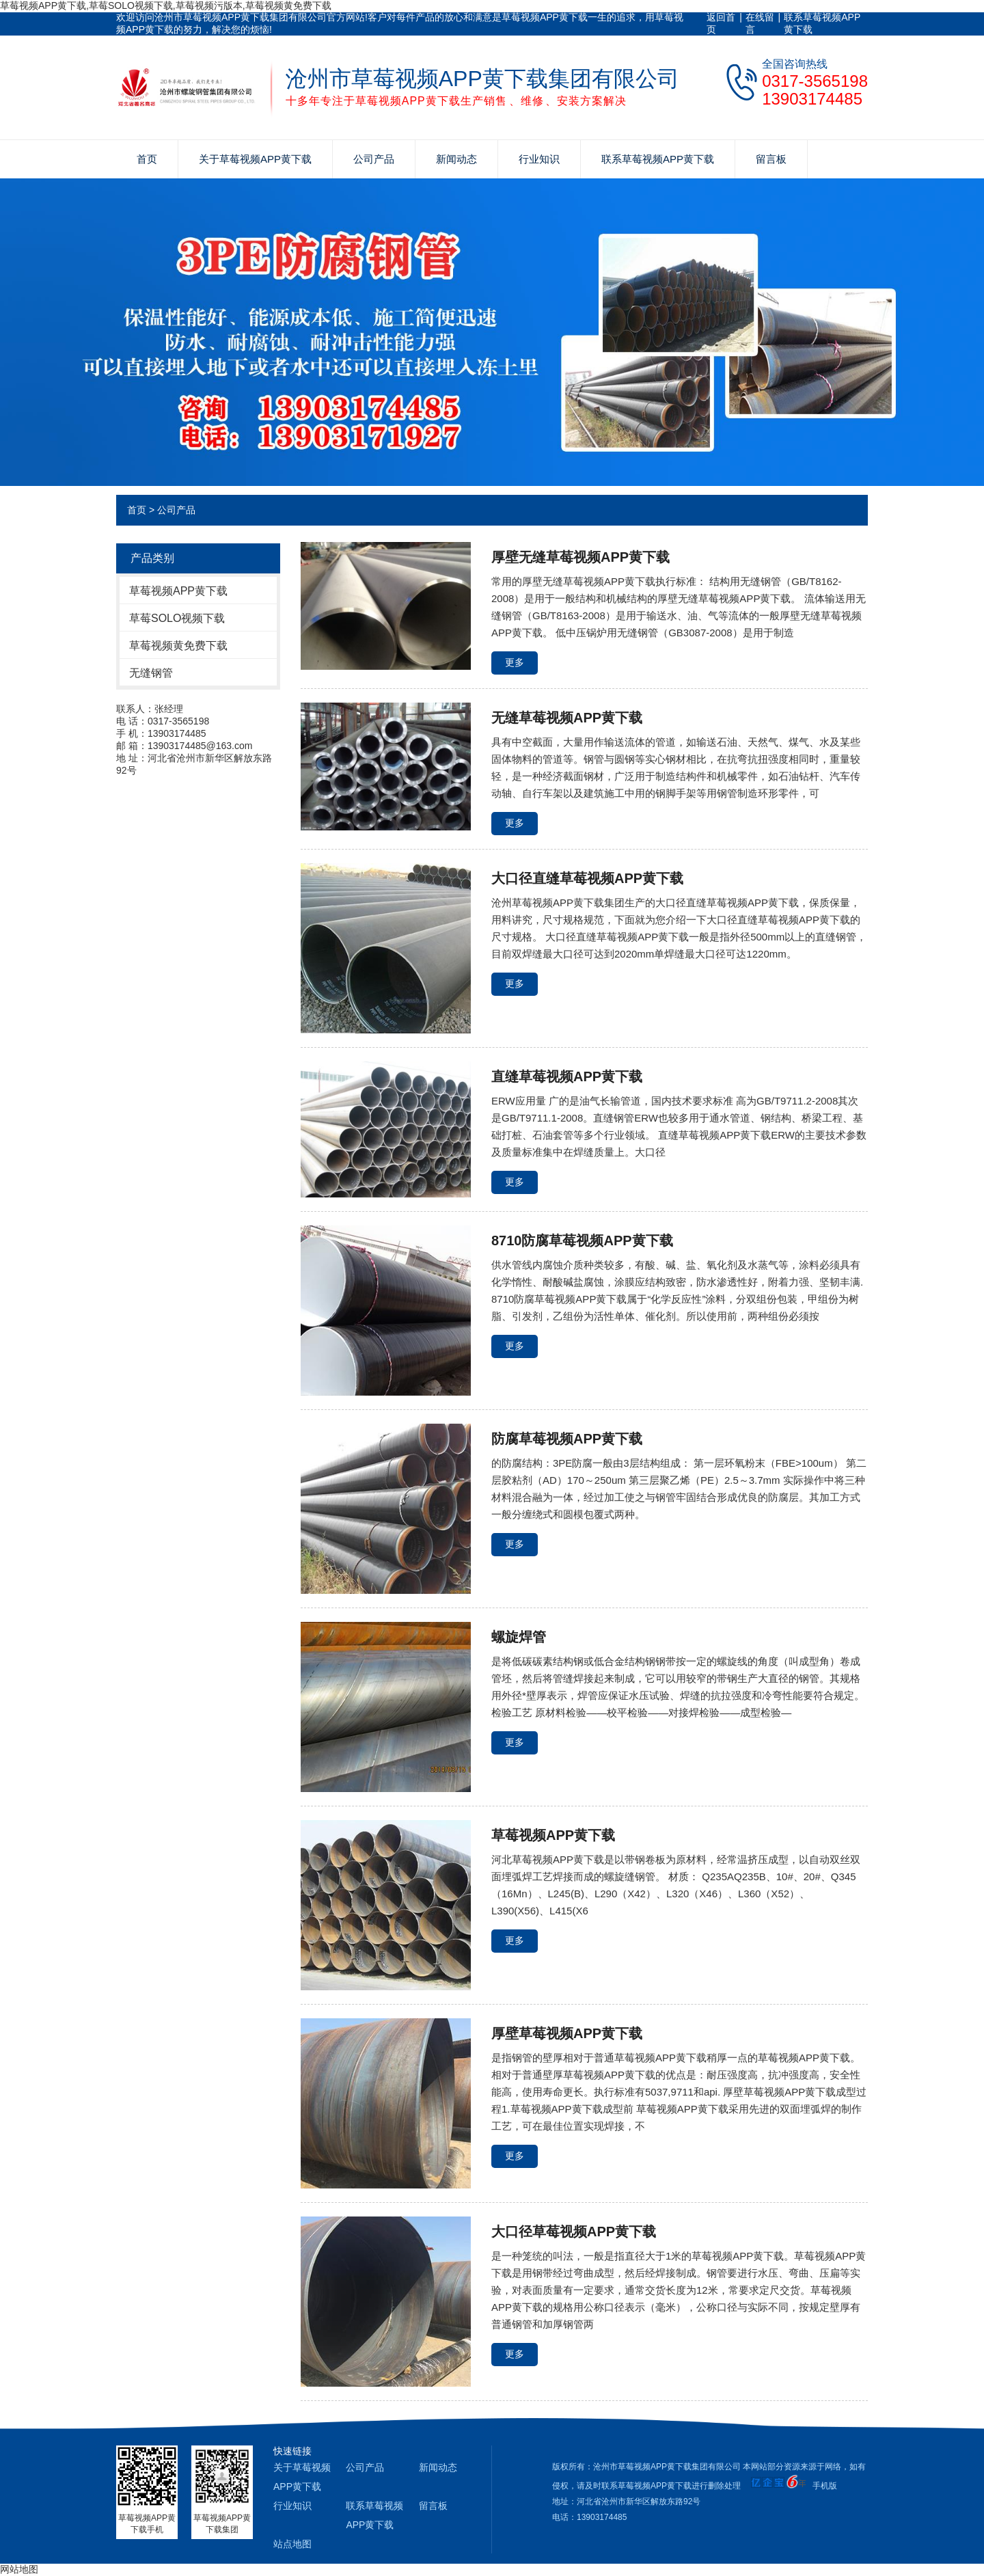 This screenshot has width=984, height=2576. Describe the element at coordinates (373, 159) in the screenshot. I see `公司产品` at that location.